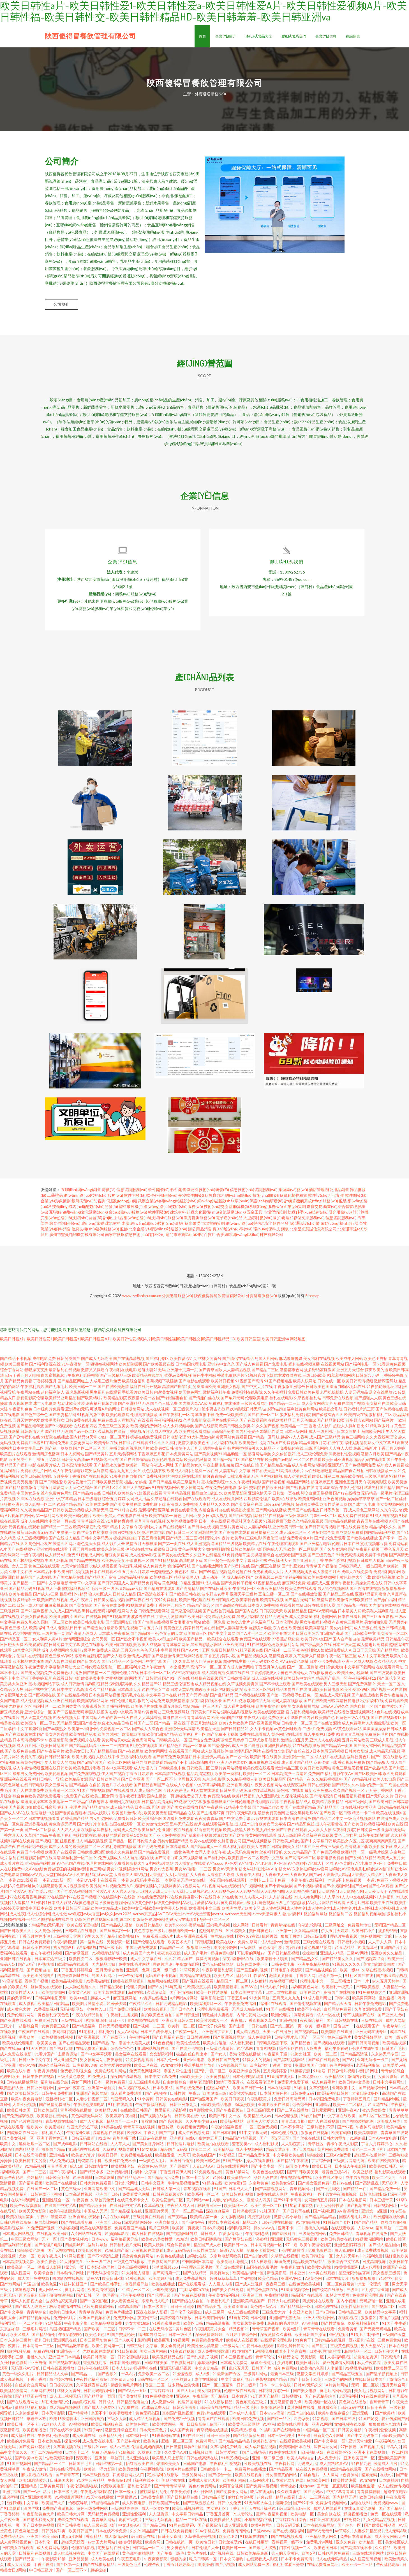 The height and width of the screenshot is (2576, 409). Describe the element at coordinates (37, 1984) in the screenshot. I see `香蕉国产视频` at that location.